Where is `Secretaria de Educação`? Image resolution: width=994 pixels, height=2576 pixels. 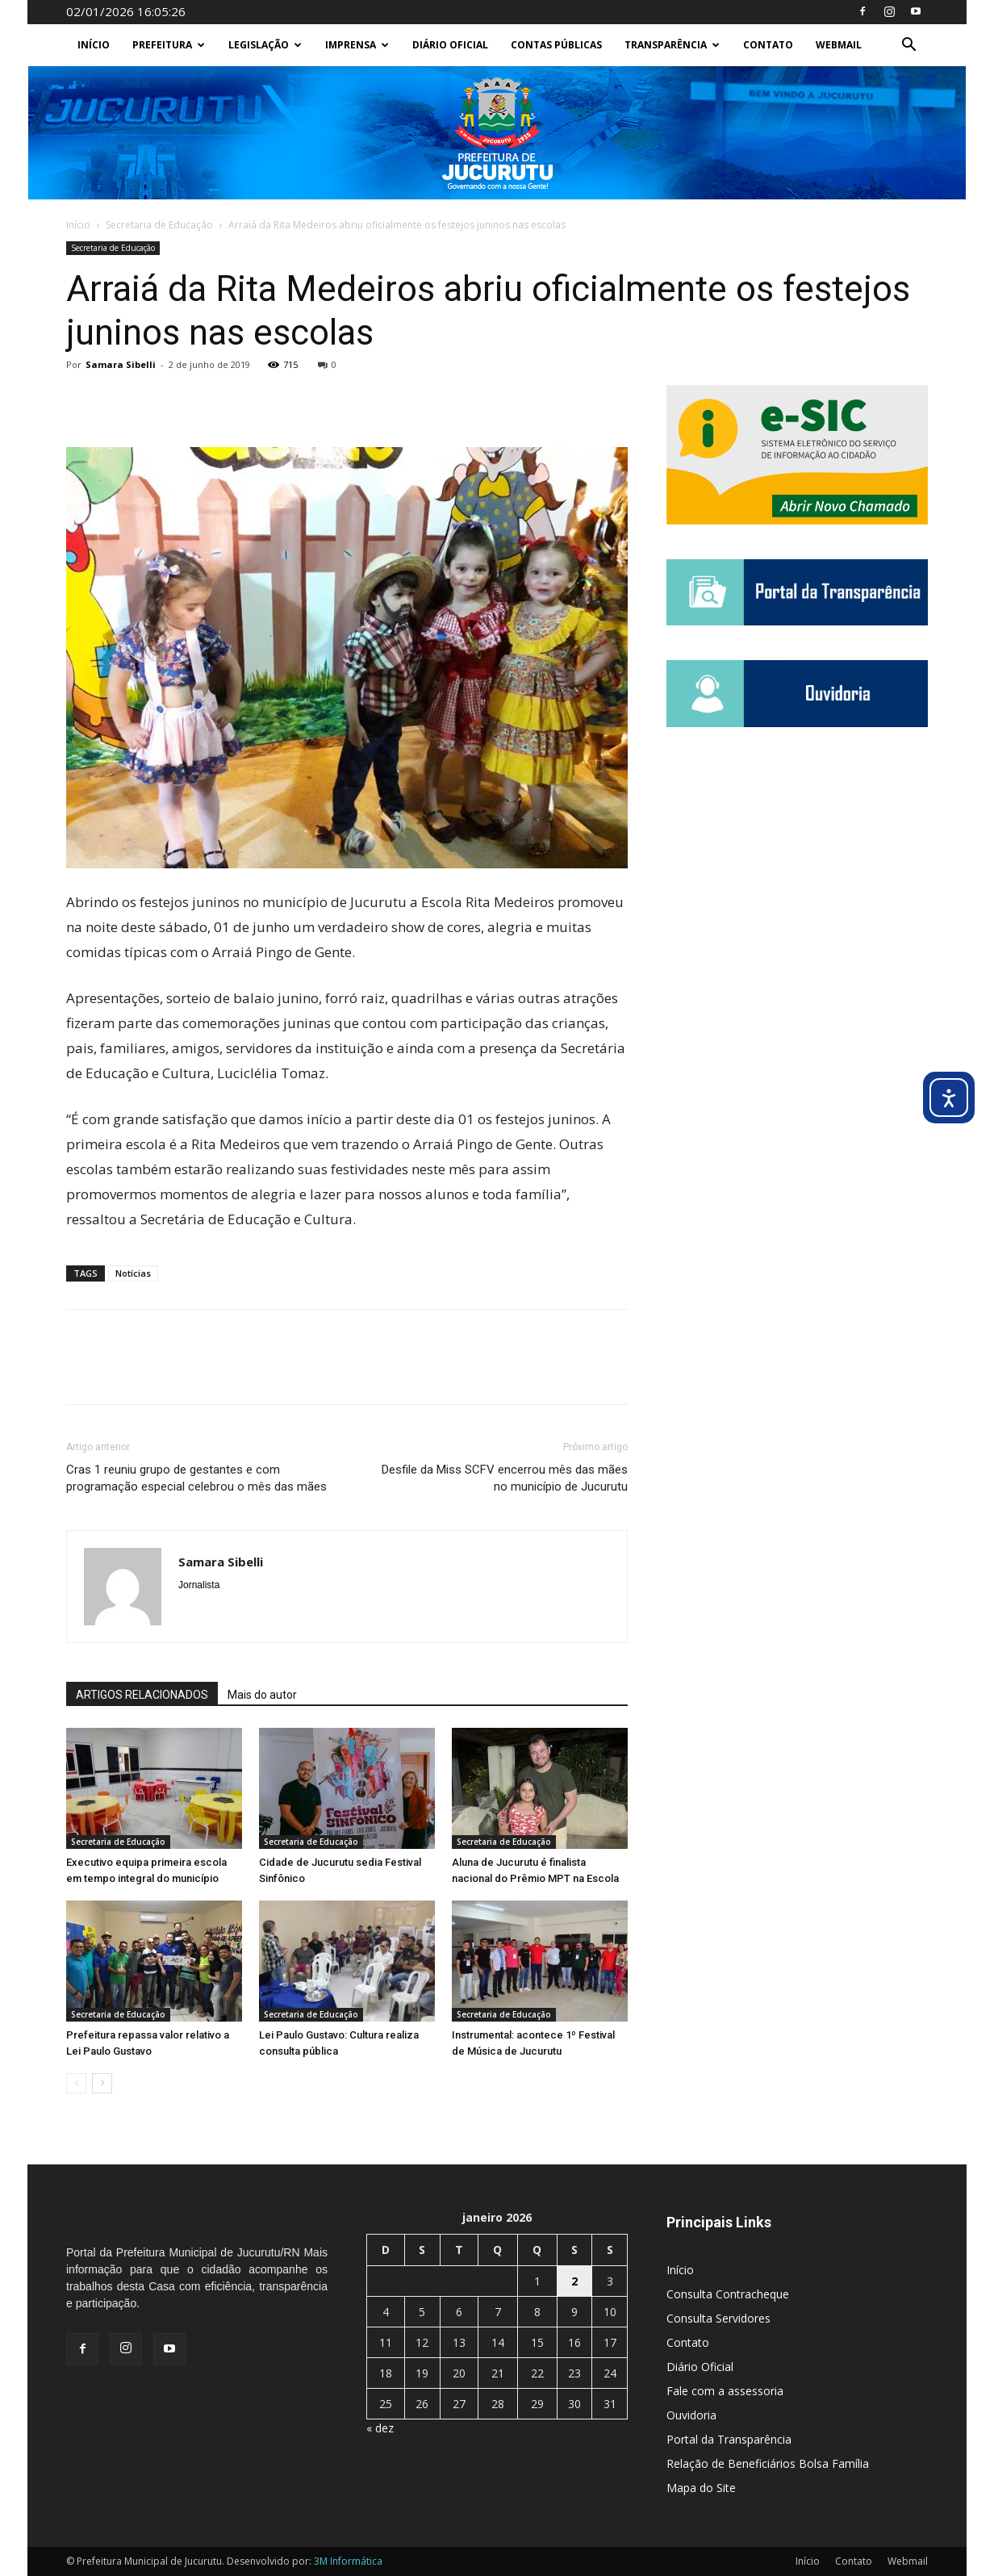
Secretaria de Educação is located at coordinates (159, 225).